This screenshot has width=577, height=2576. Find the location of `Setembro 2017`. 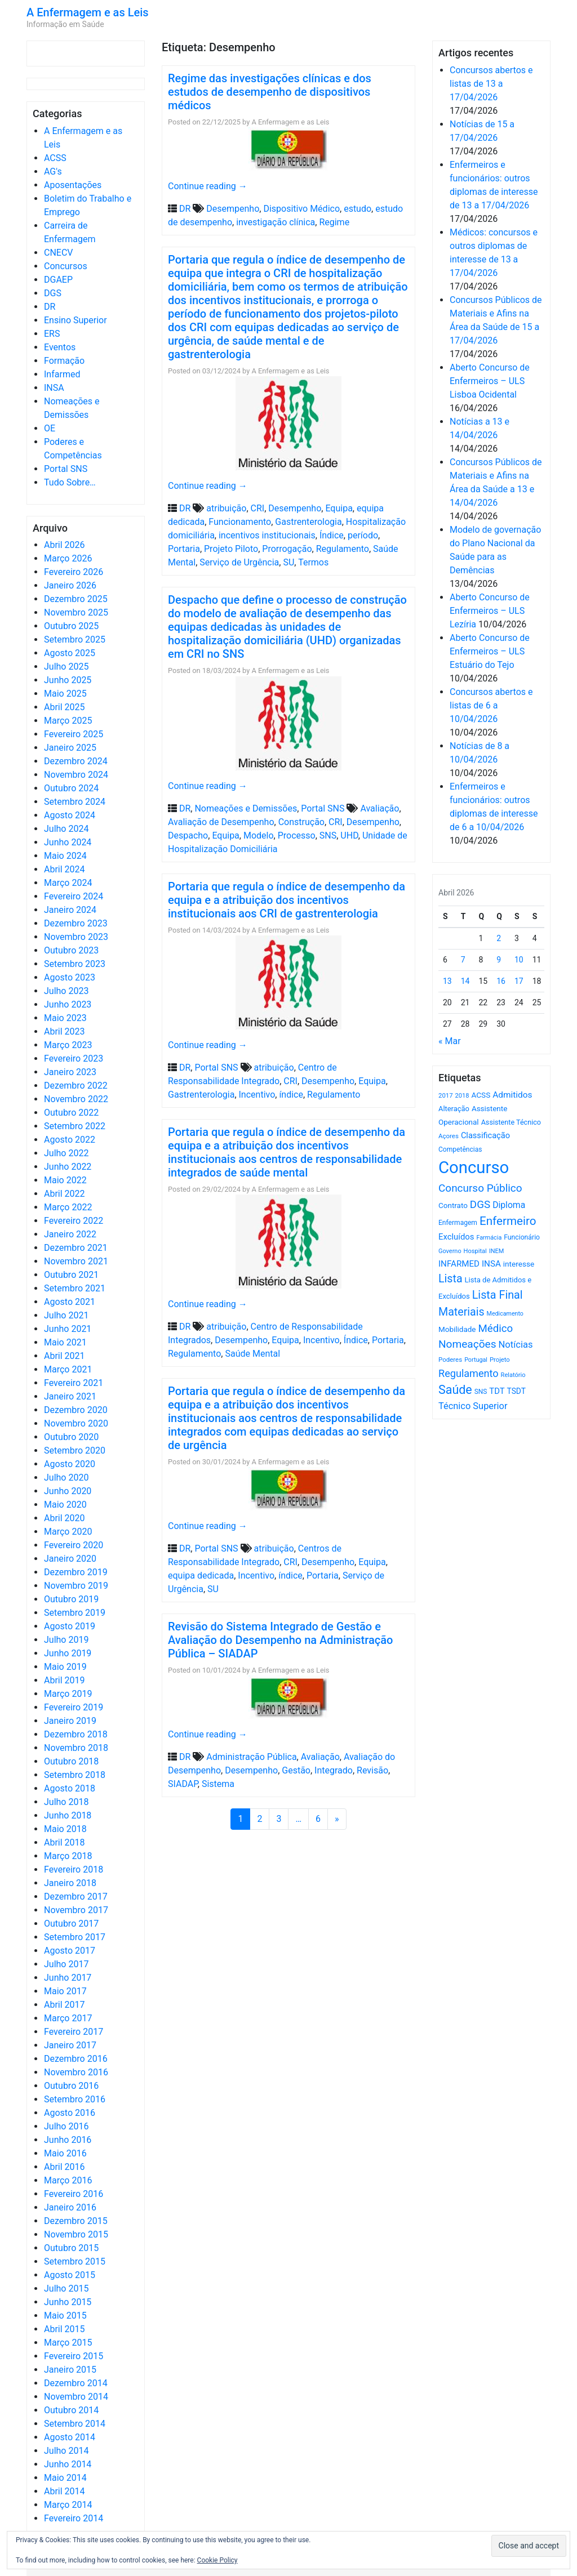

Setembro 2017 is located at coordinates (74, 1937).